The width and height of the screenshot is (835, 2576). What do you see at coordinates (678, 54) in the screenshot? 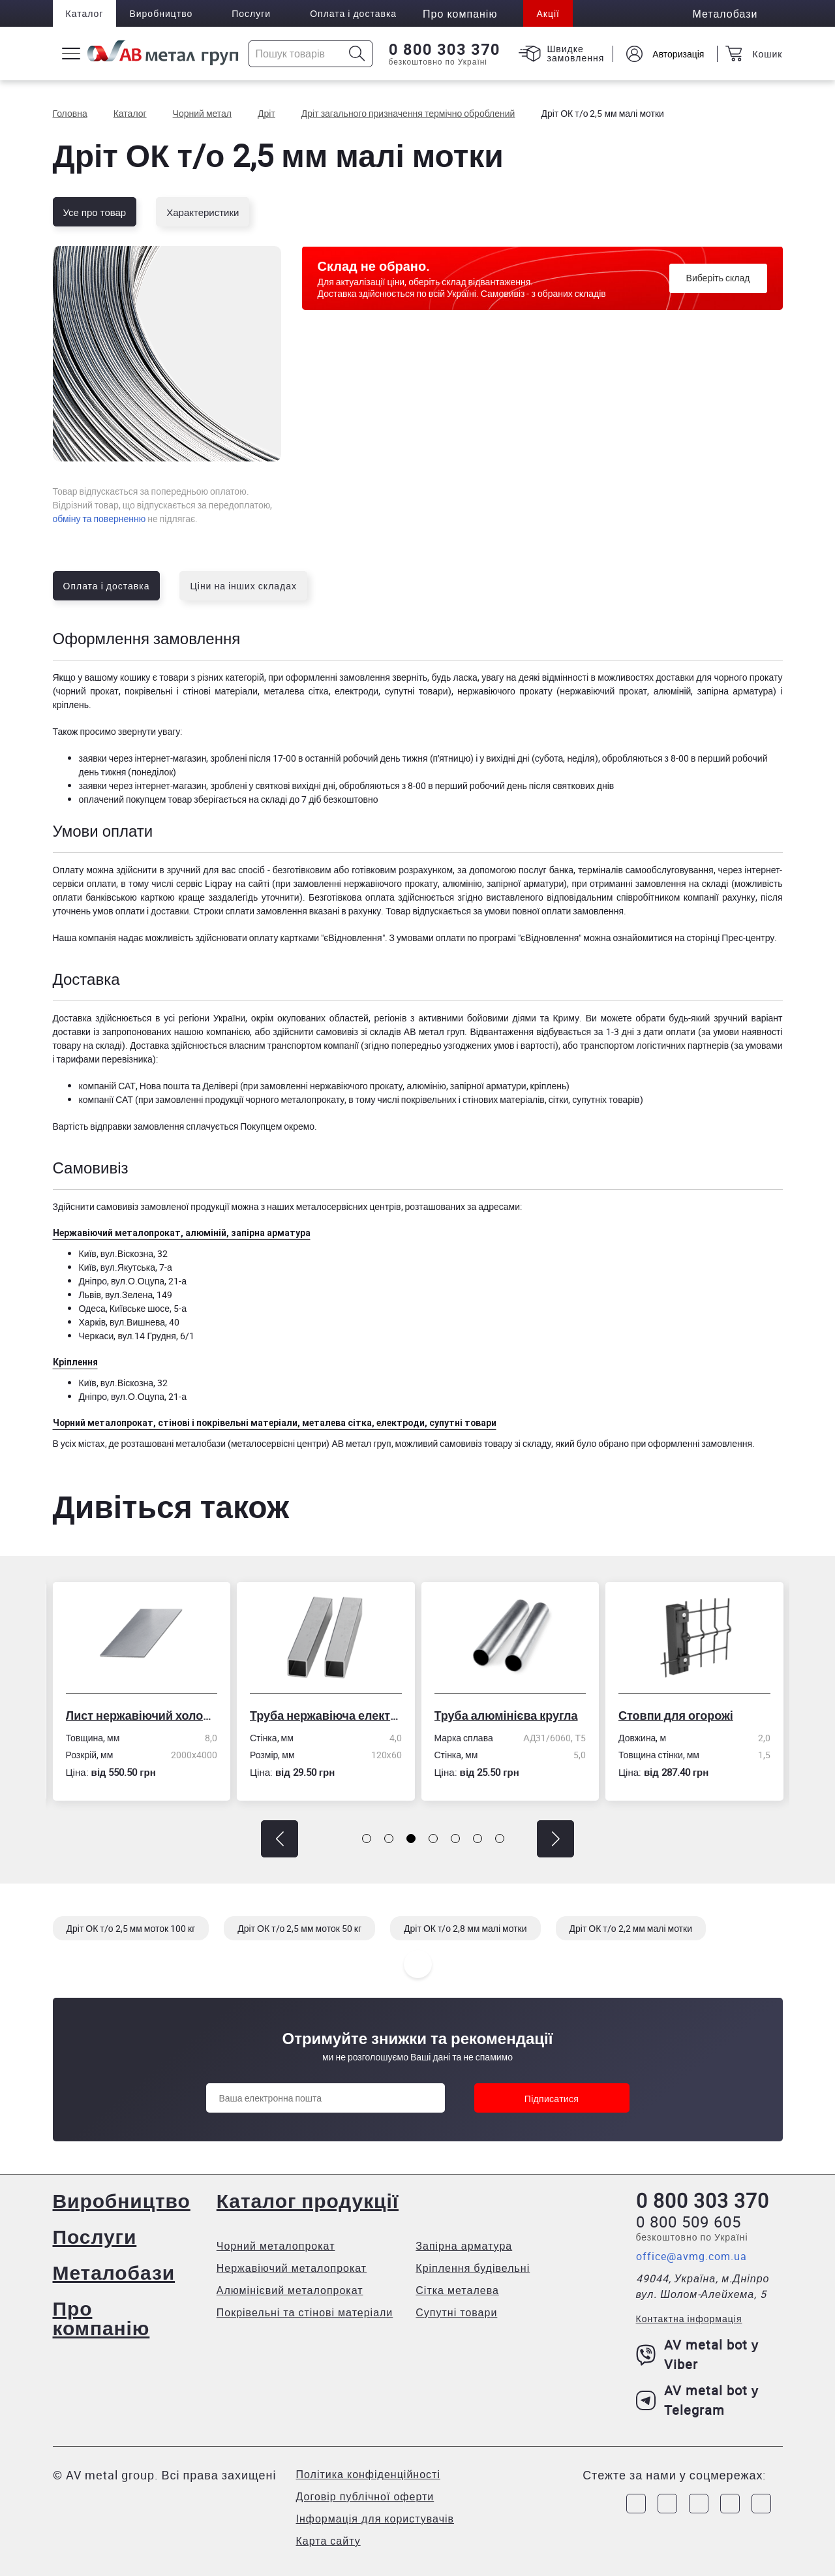
I see `Авторизація` at bounding box center [678, 54].